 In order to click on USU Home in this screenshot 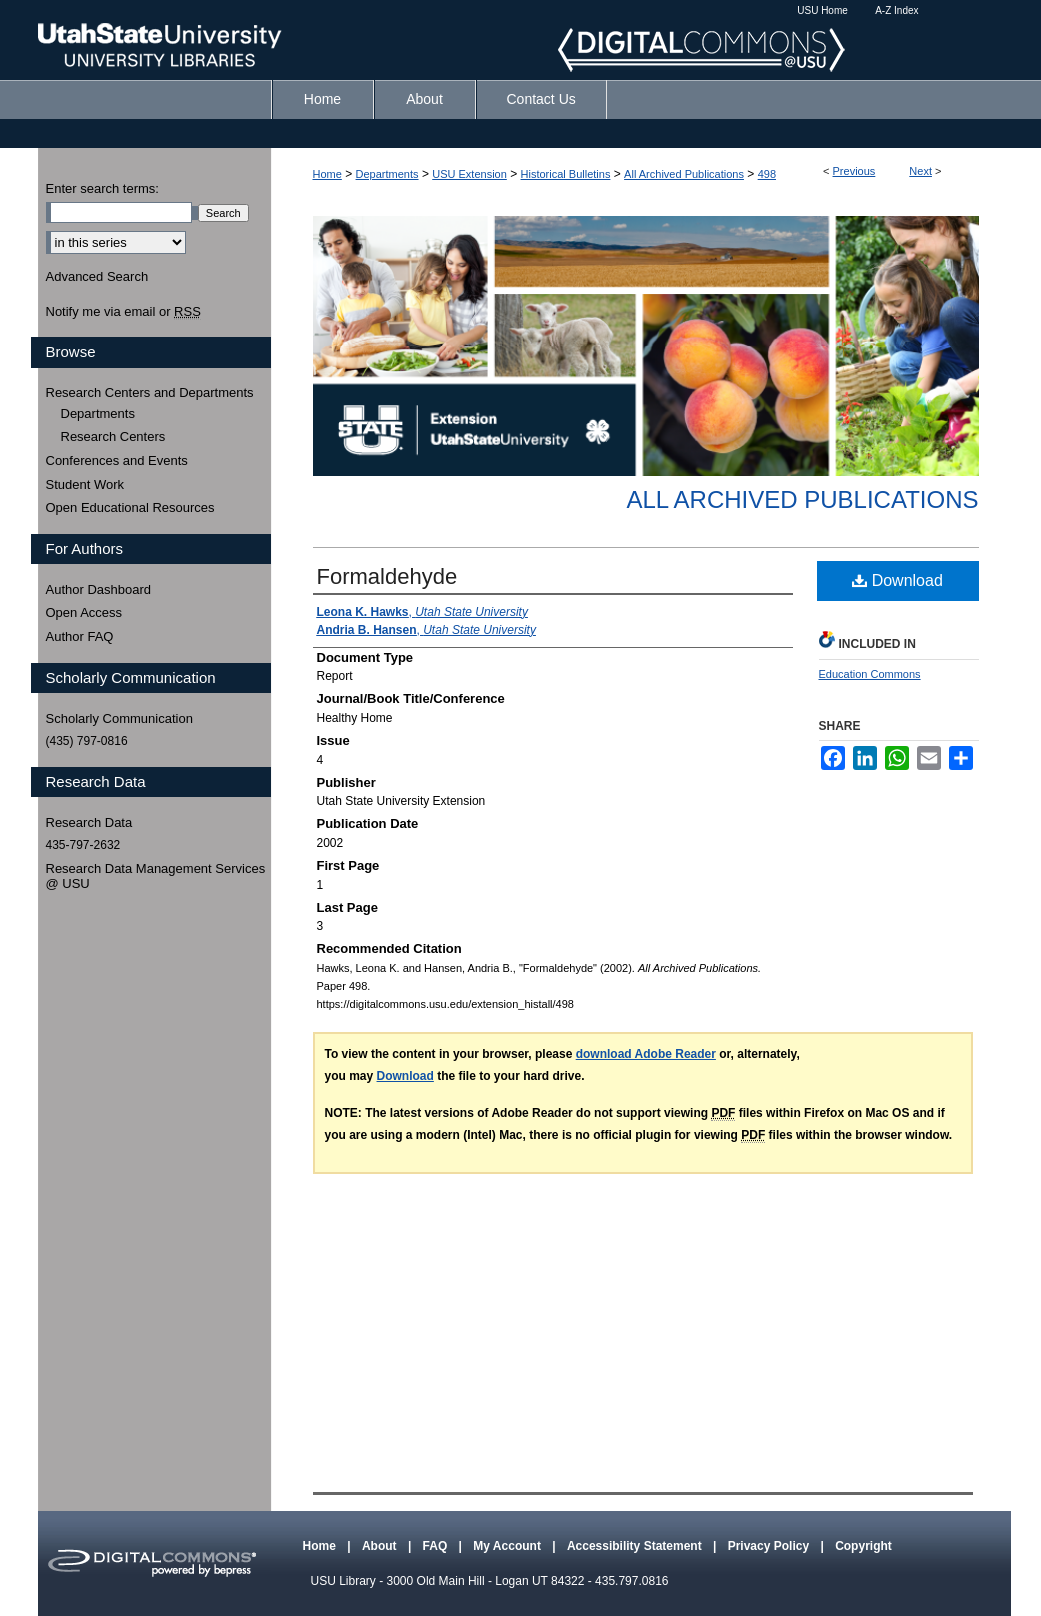, I will do `click(822, 10)`.